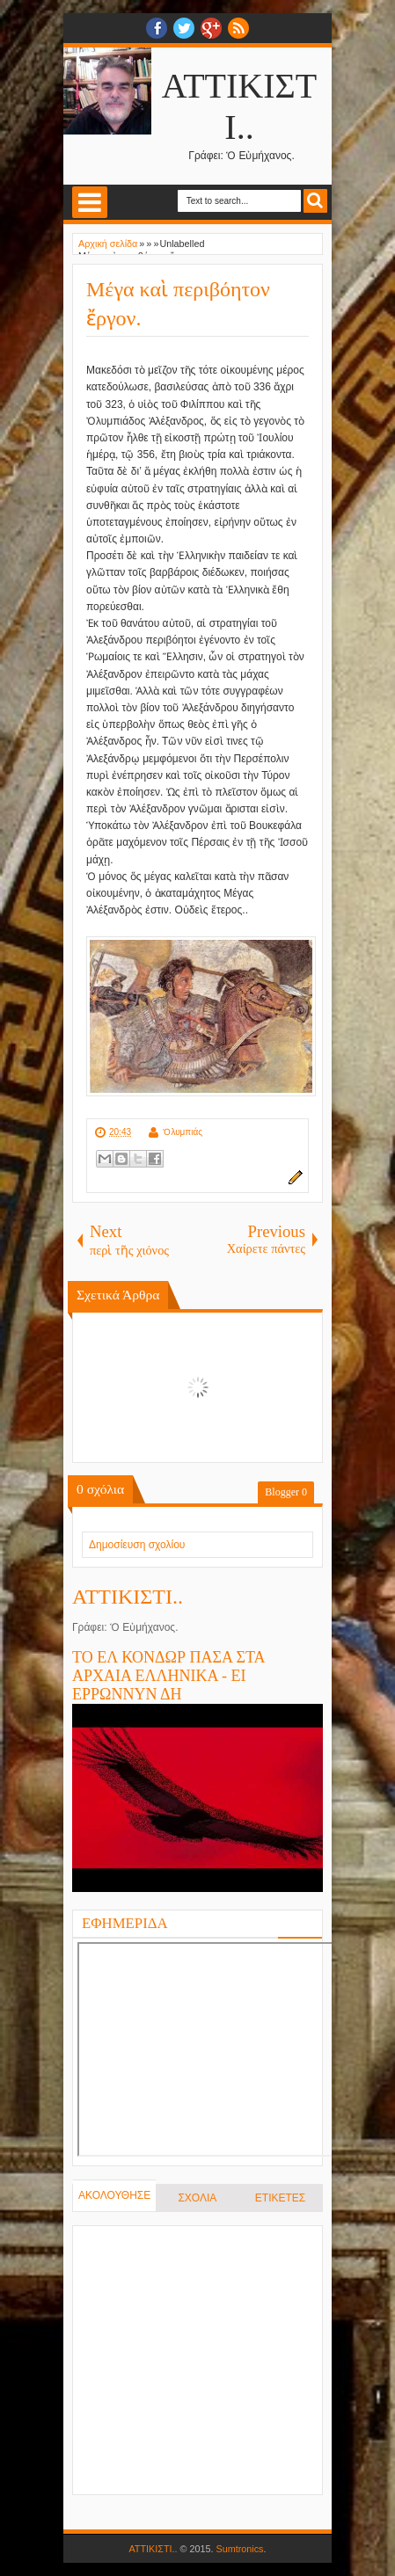 The height and width of the screenshot is (2576, 395). I want to click on Select Menu, so click(89, 202).